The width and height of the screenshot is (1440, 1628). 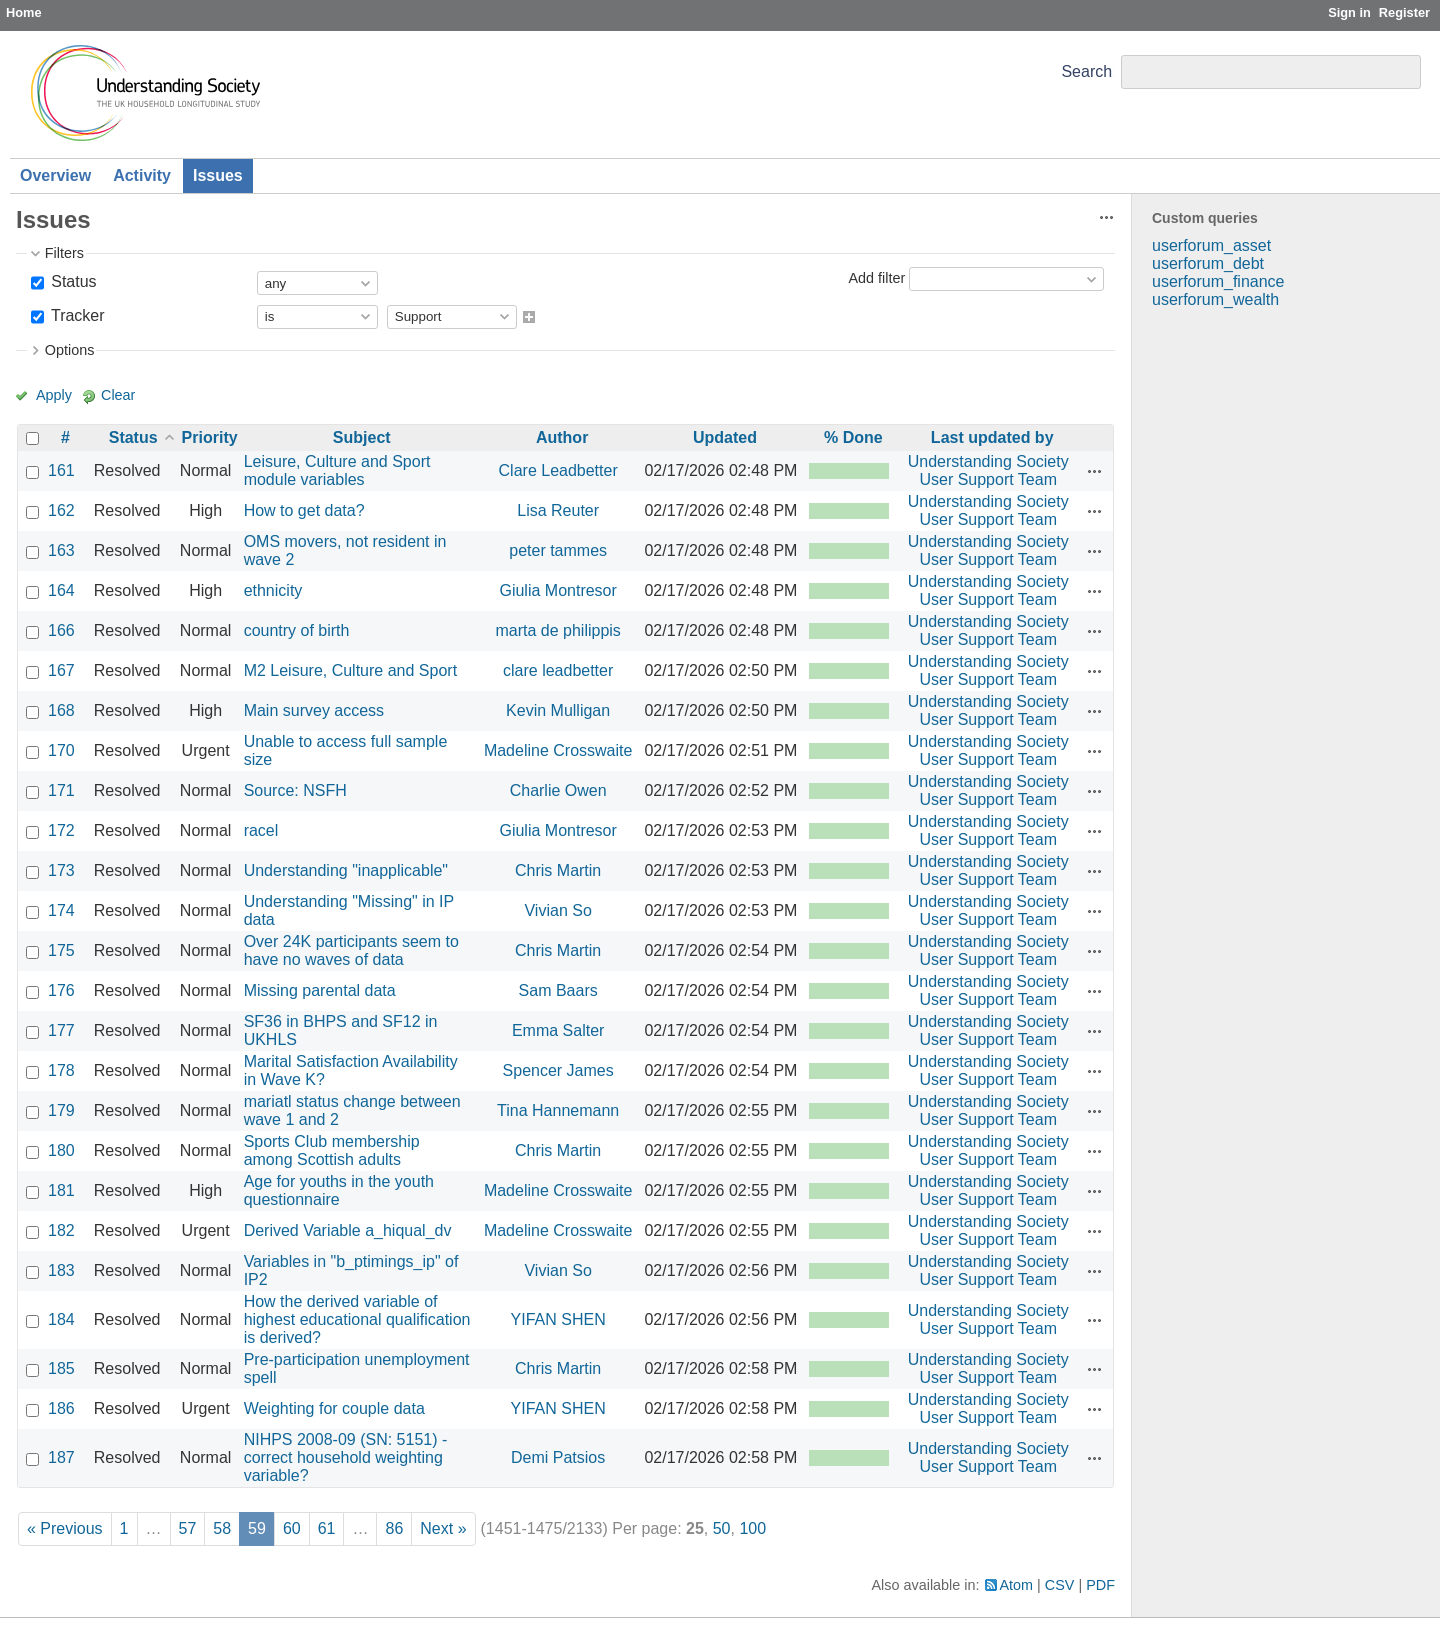 What do you see at coordinates (188, 1528) in the screenshot?
I see `57` at bounding box center [188, 1528].